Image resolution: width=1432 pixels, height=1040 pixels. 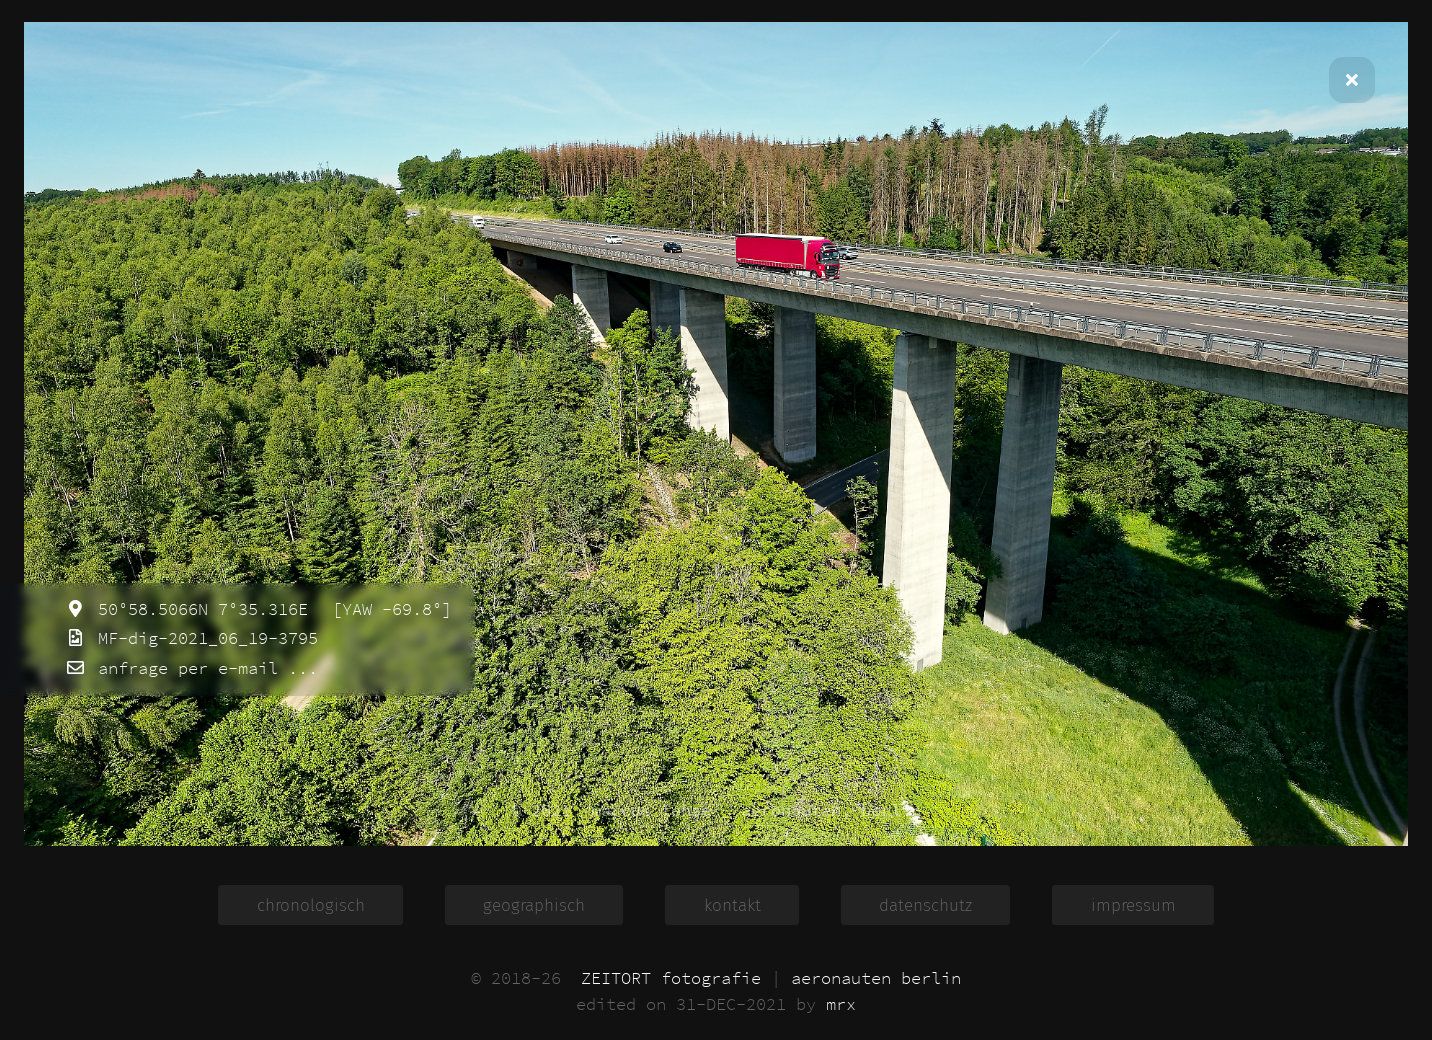 What do you see at coordinates (203, 668) in the screenshot?
I see `anfrage per e-mail ...` at bounding box center [203, 668].